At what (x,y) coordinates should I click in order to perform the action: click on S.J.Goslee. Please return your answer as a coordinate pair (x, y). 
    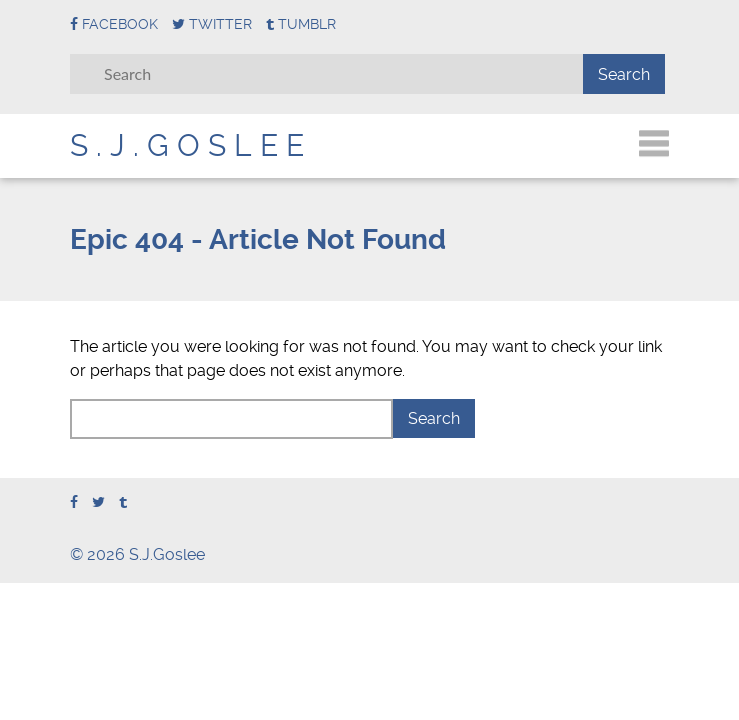
    Looking at the image, I should click on (191, 145).